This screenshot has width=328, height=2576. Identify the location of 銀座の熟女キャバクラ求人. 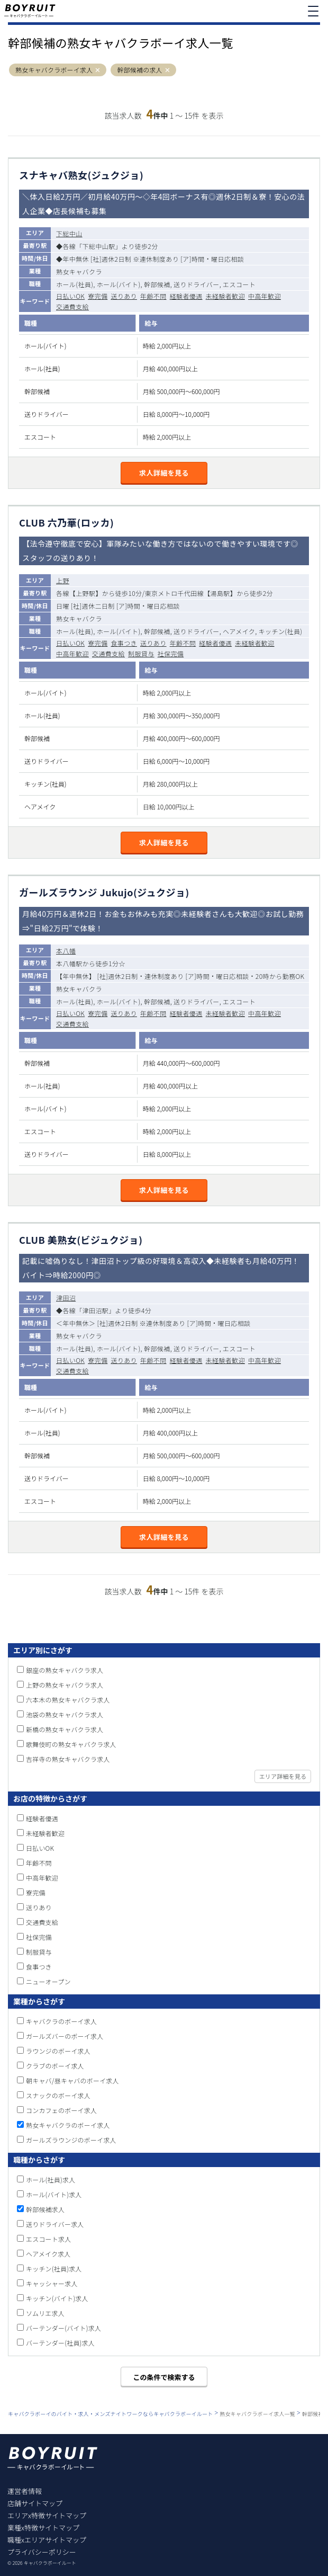
(64, 1669).